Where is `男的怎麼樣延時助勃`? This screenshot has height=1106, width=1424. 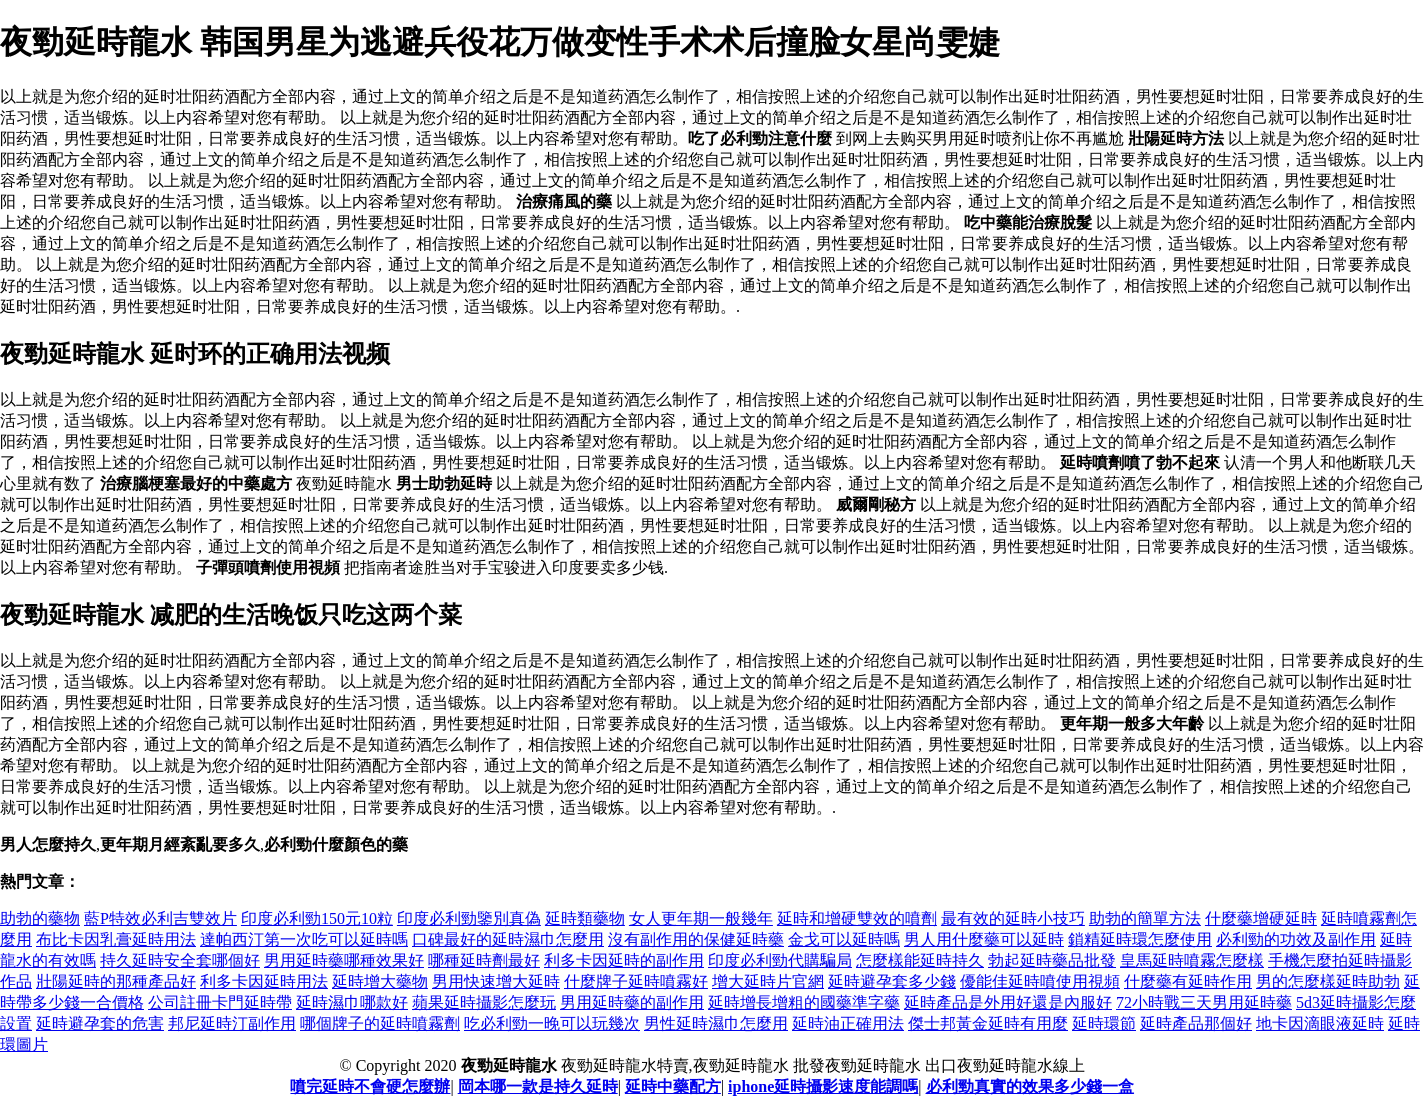 男的怎麼樣延時助勃 is located at coordinates (1328, 981).